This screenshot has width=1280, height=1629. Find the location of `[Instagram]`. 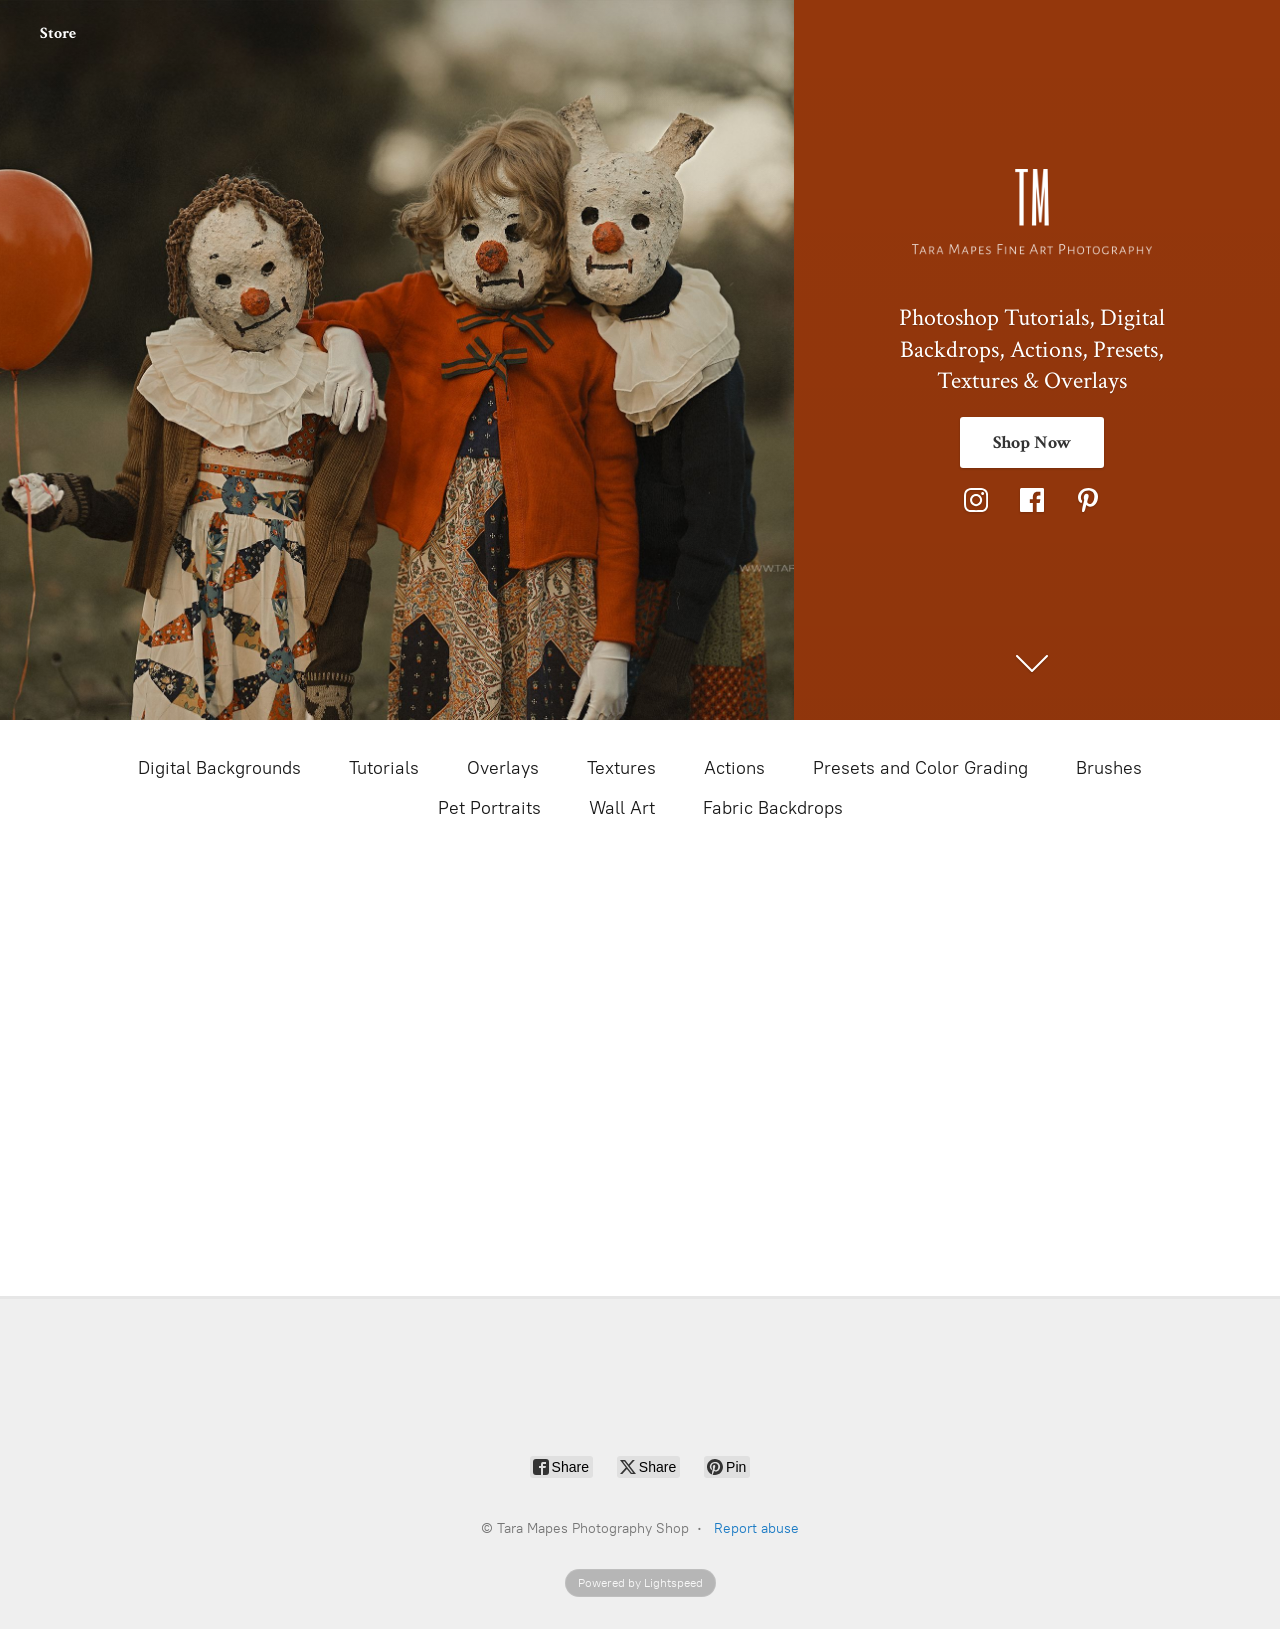

[Instagram] is located at coordinates (976, 500).